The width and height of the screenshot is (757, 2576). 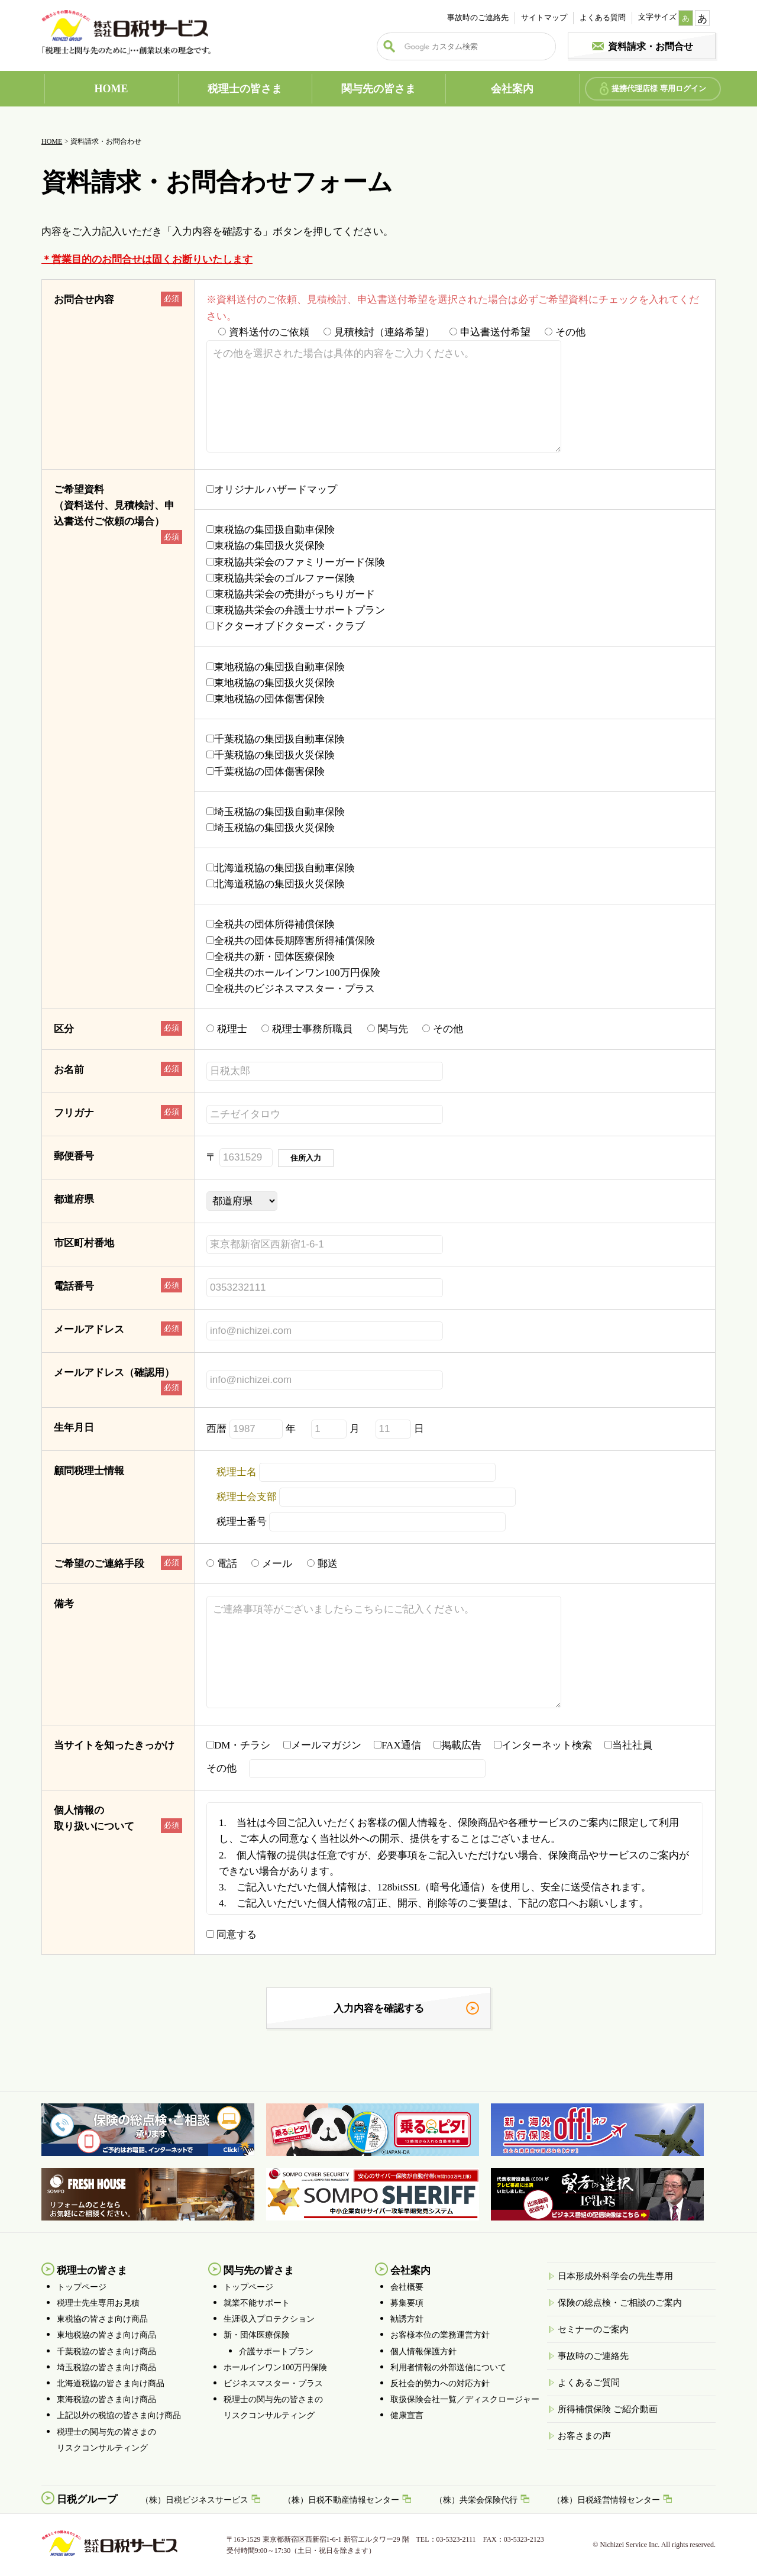 I want to click on 募集要項, so click(x=406, y=2303).